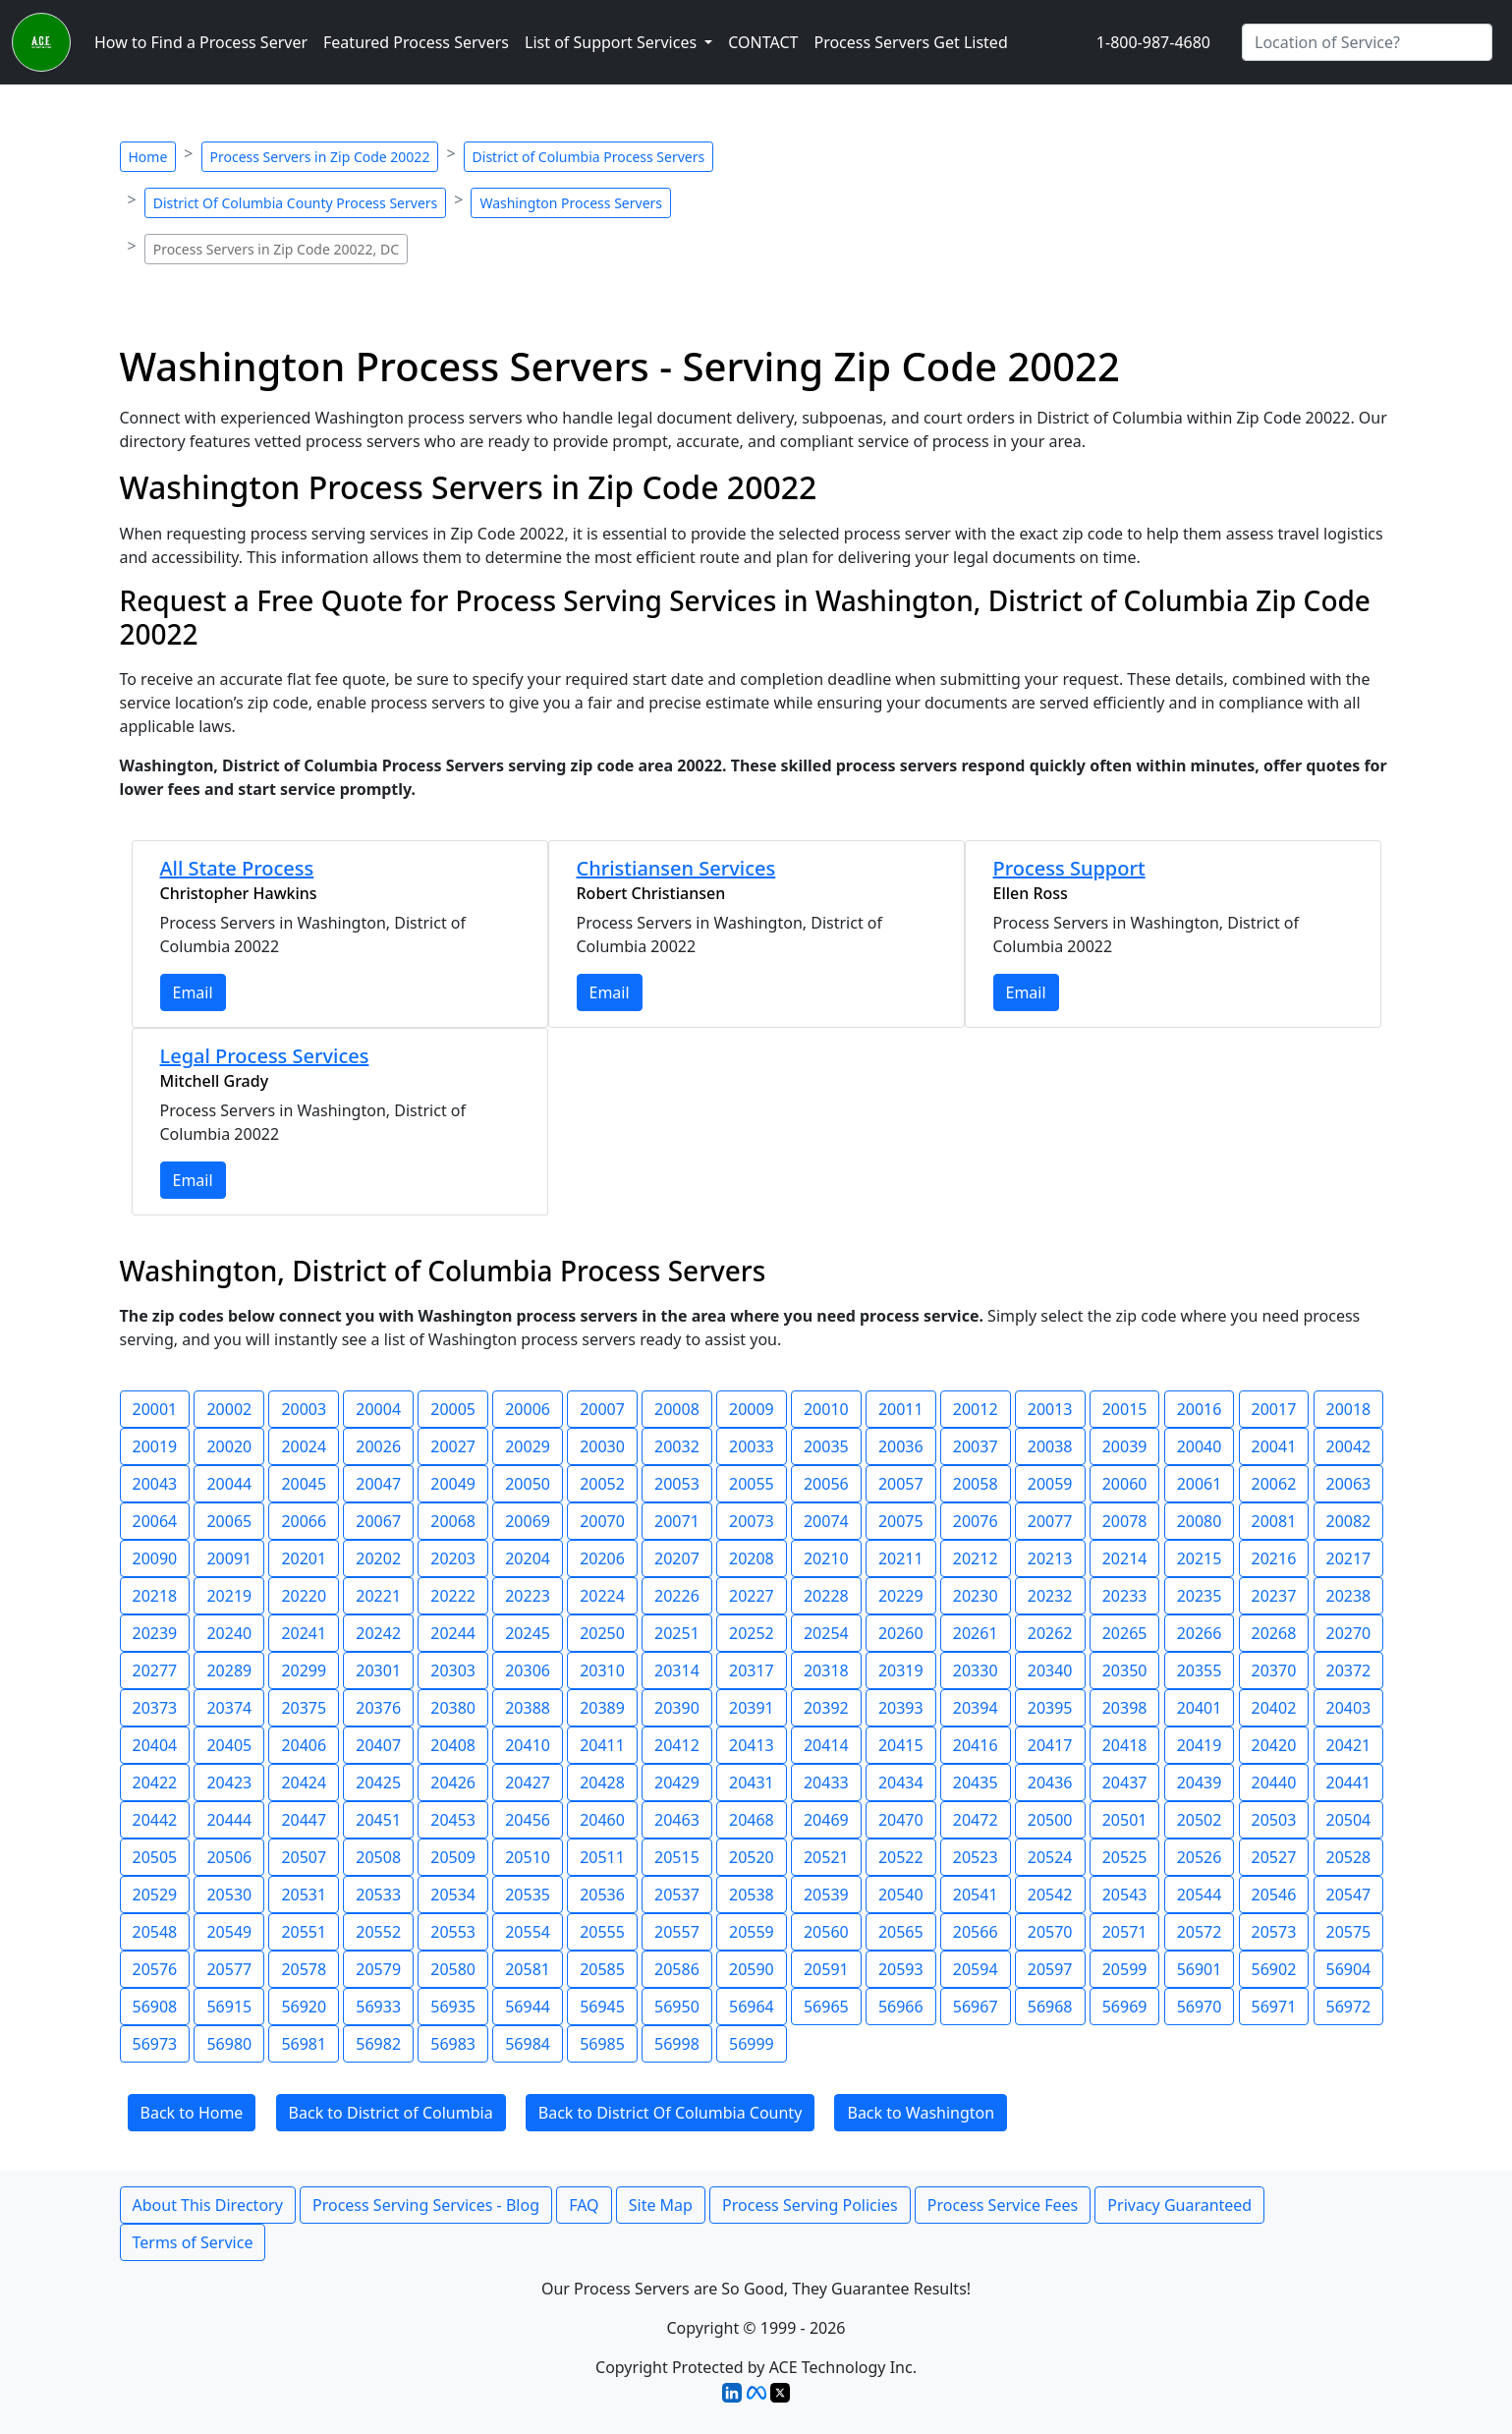  What do you see at coordinates (975, 1521) in the screenshot?
I see `20076` at bounding box center [975, 1521].